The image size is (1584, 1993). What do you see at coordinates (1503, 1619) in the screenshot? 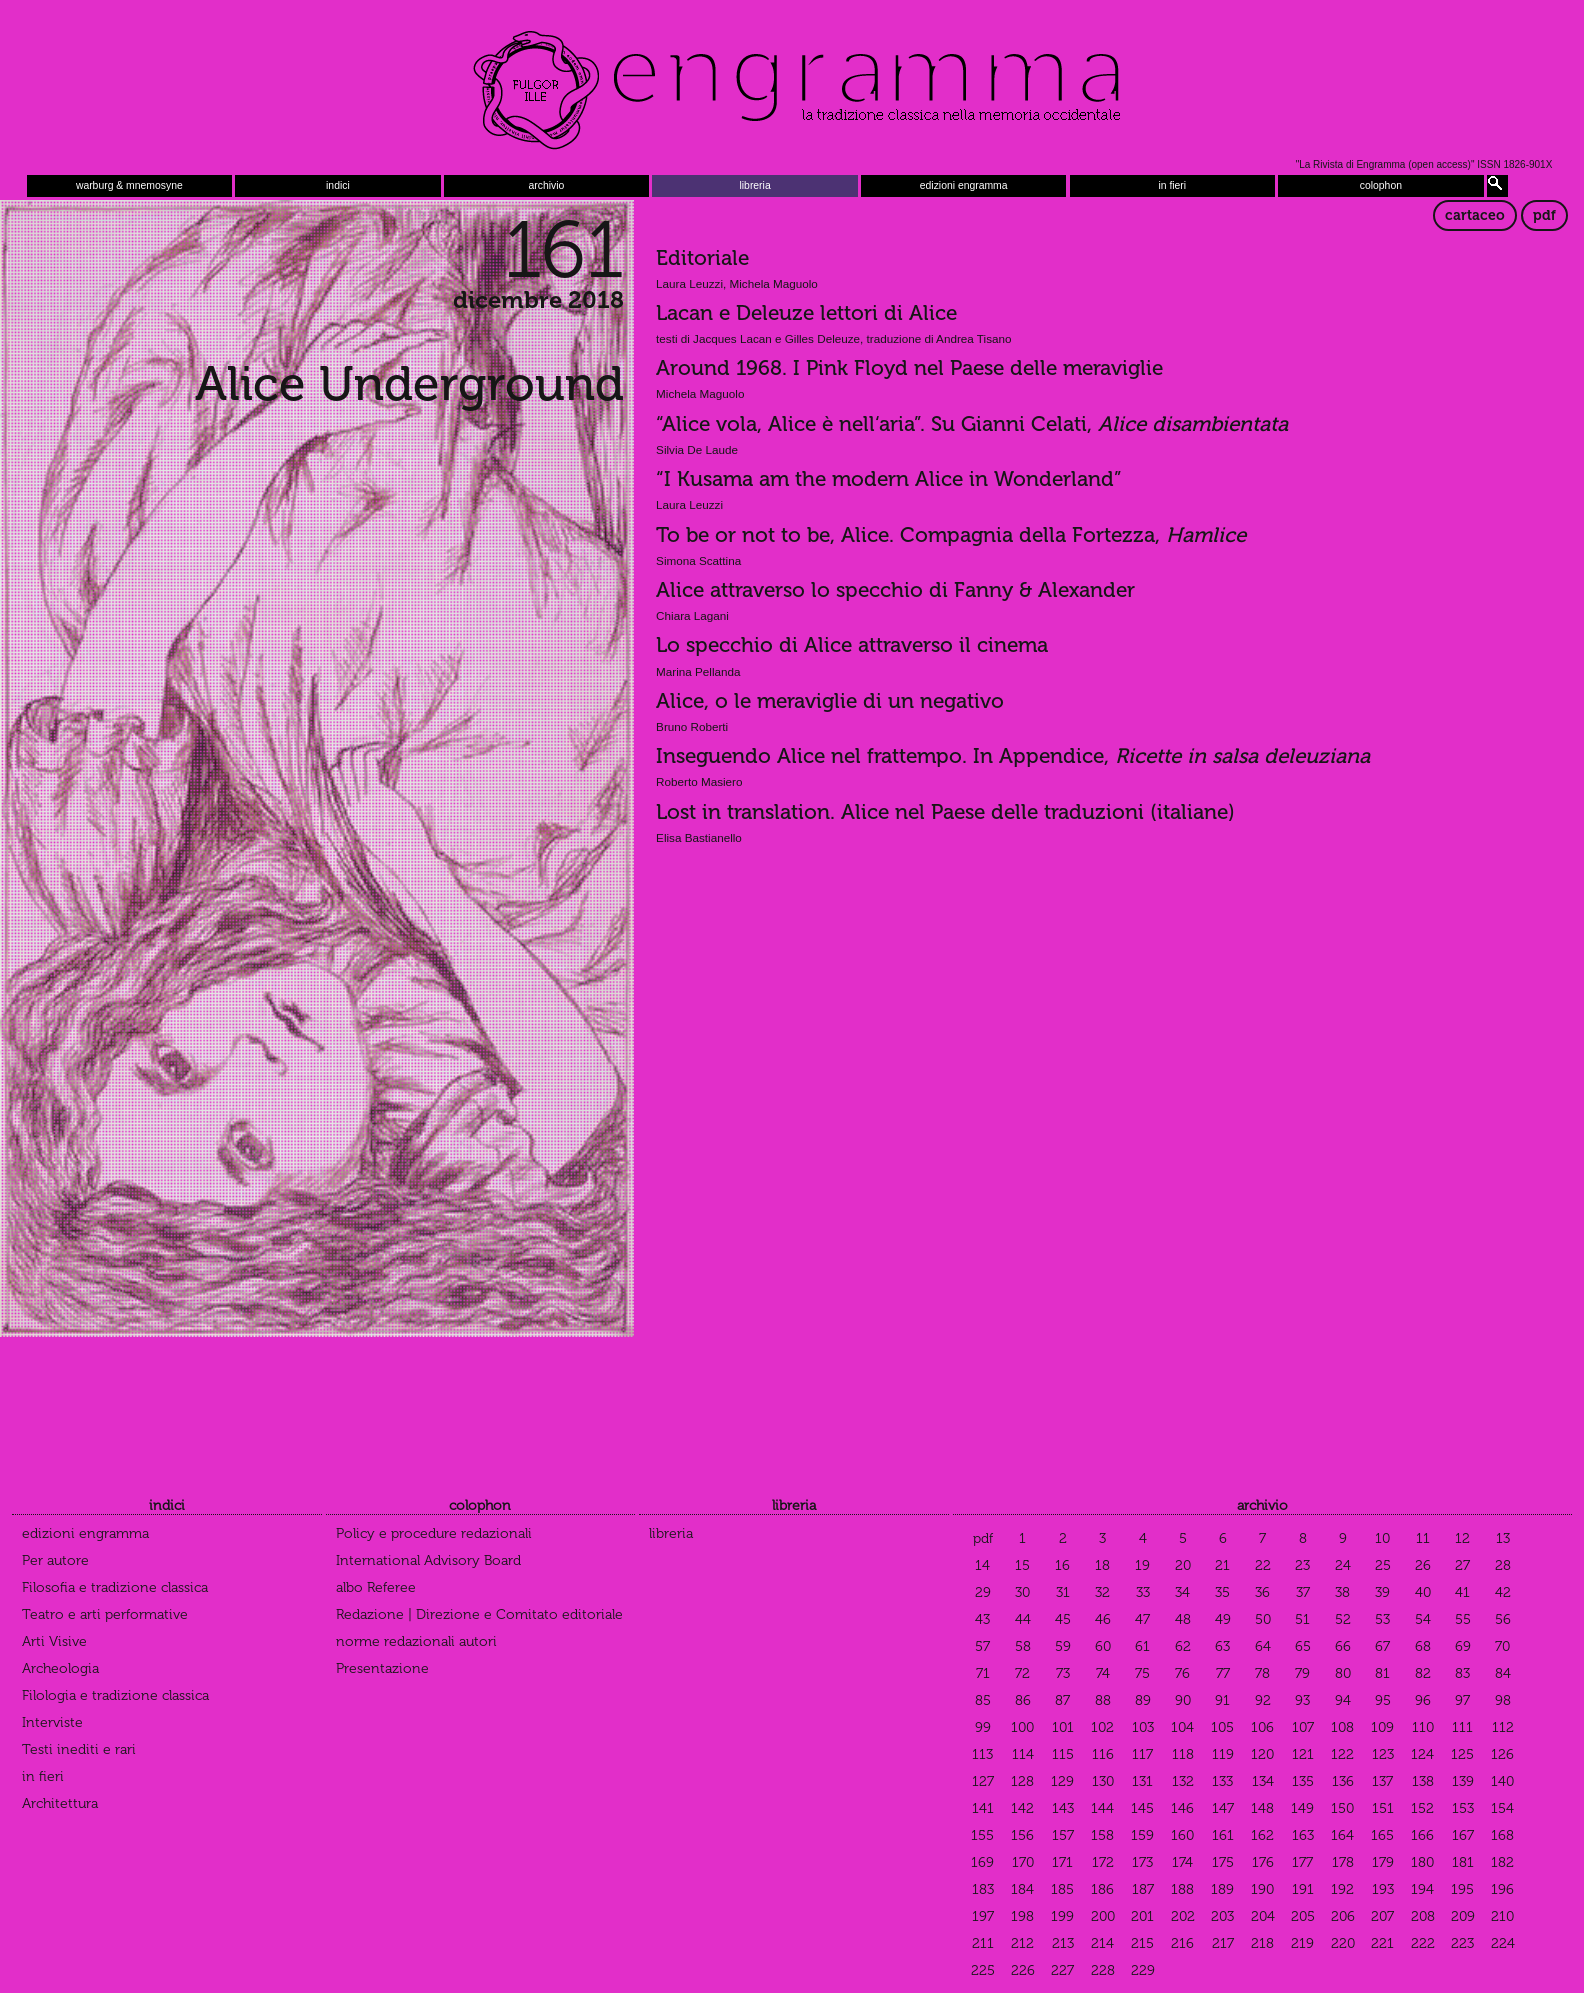
I see `56` at bounding box center [1503, 1619].